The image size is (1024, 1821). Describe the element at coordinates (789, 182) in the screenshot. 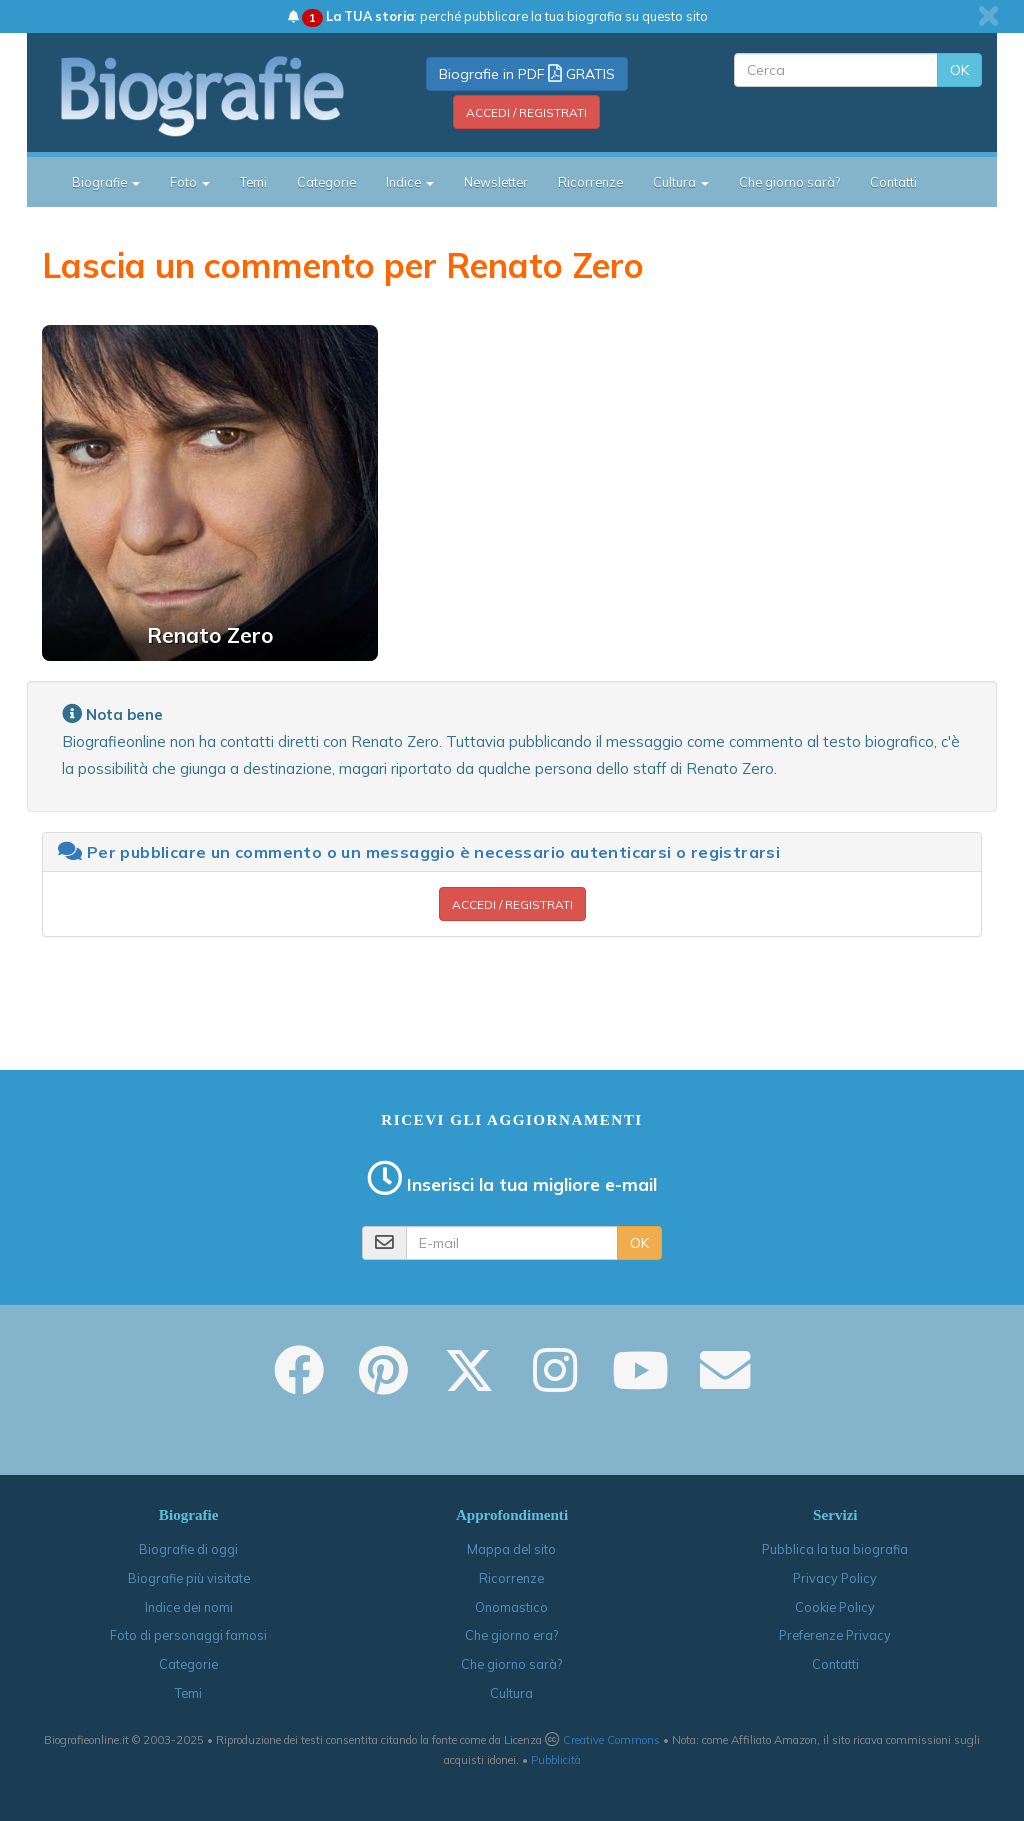

I see `Che giorno sarà?` at that location.